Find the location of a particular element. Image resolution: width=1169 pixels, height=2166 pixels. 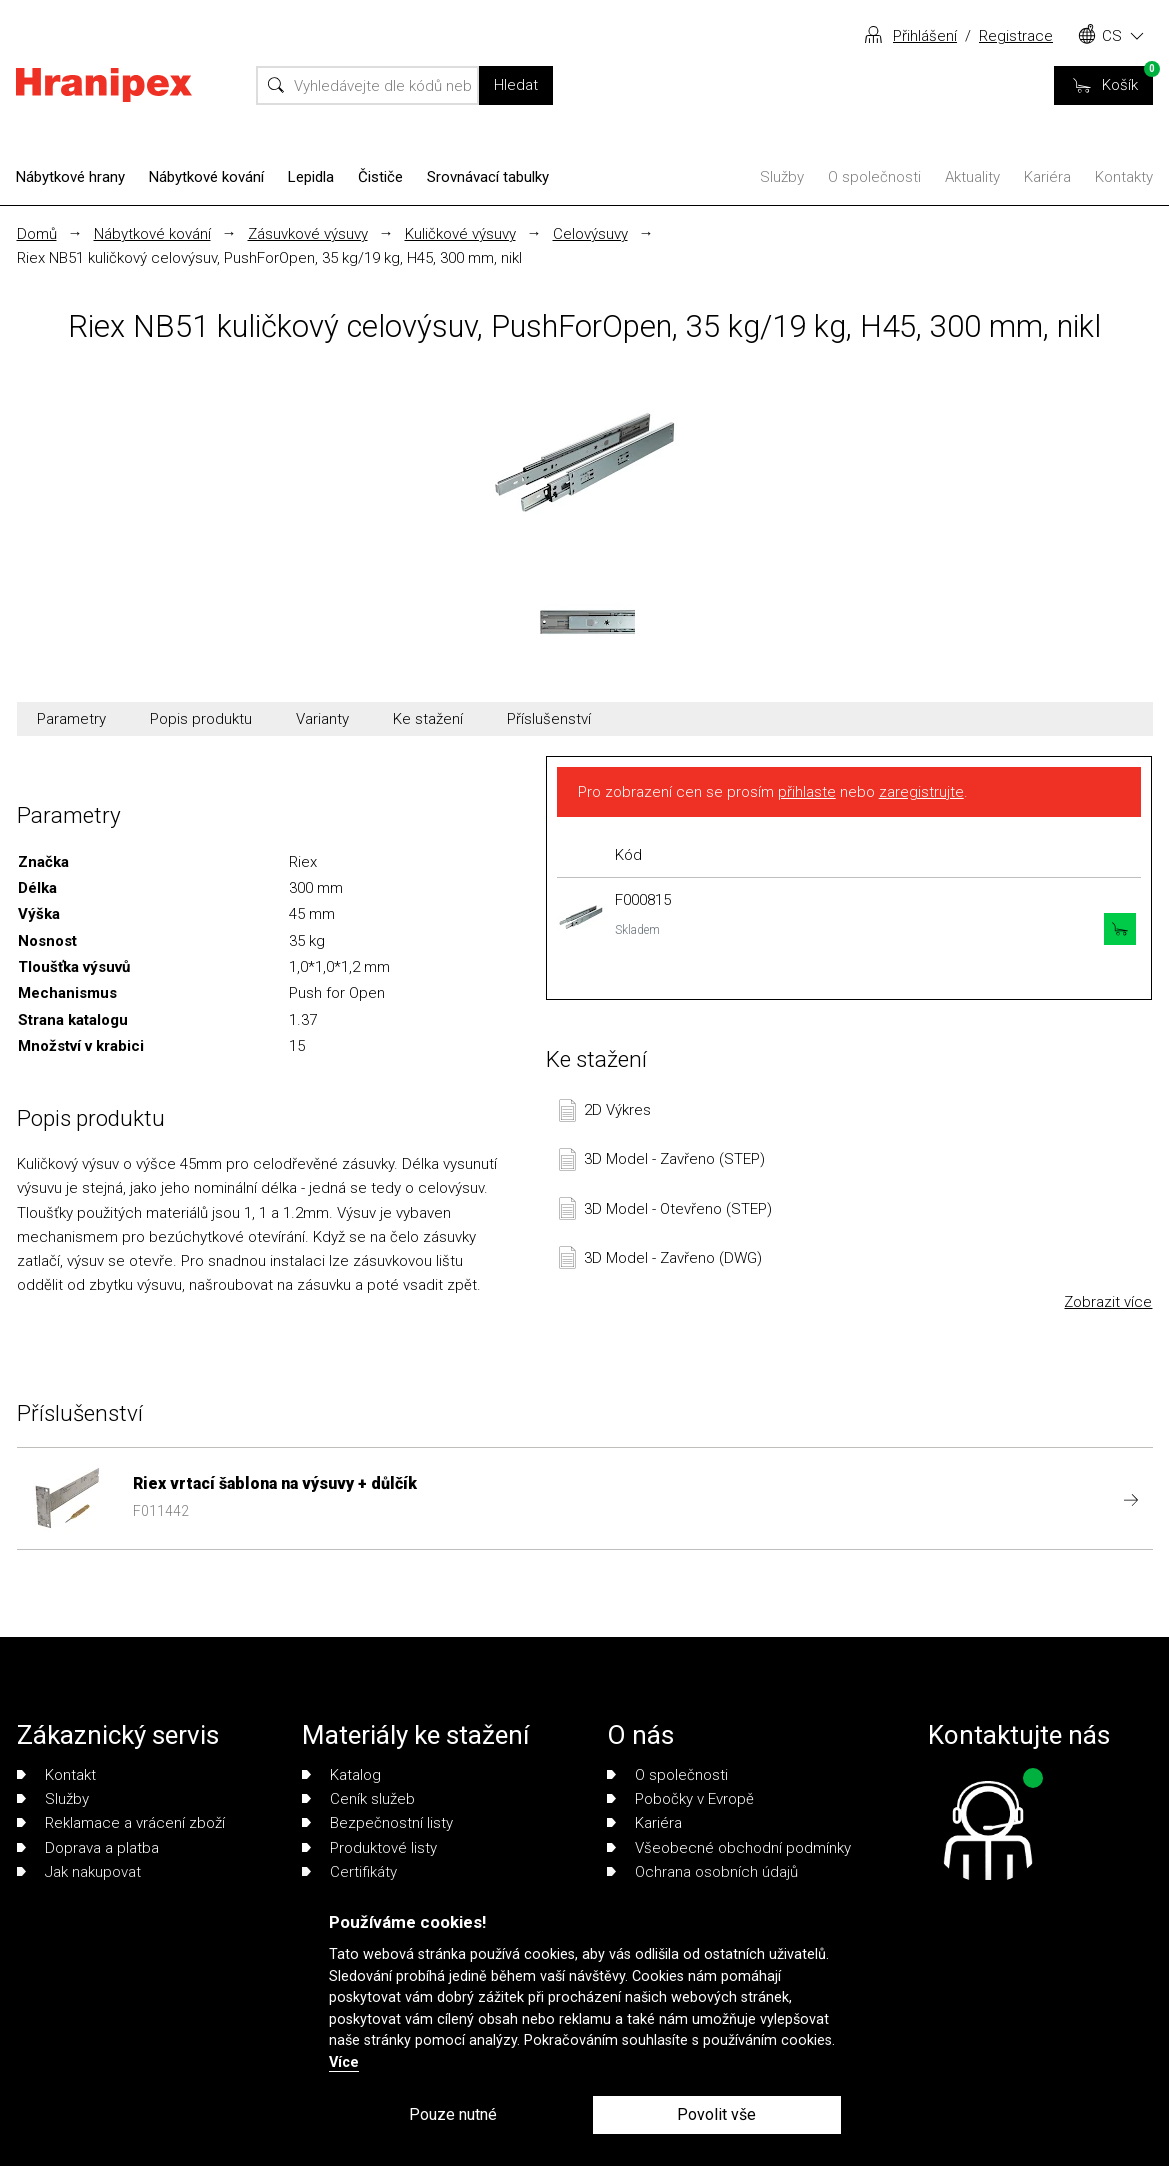

Aktuality is located at coordinates (972, 177).